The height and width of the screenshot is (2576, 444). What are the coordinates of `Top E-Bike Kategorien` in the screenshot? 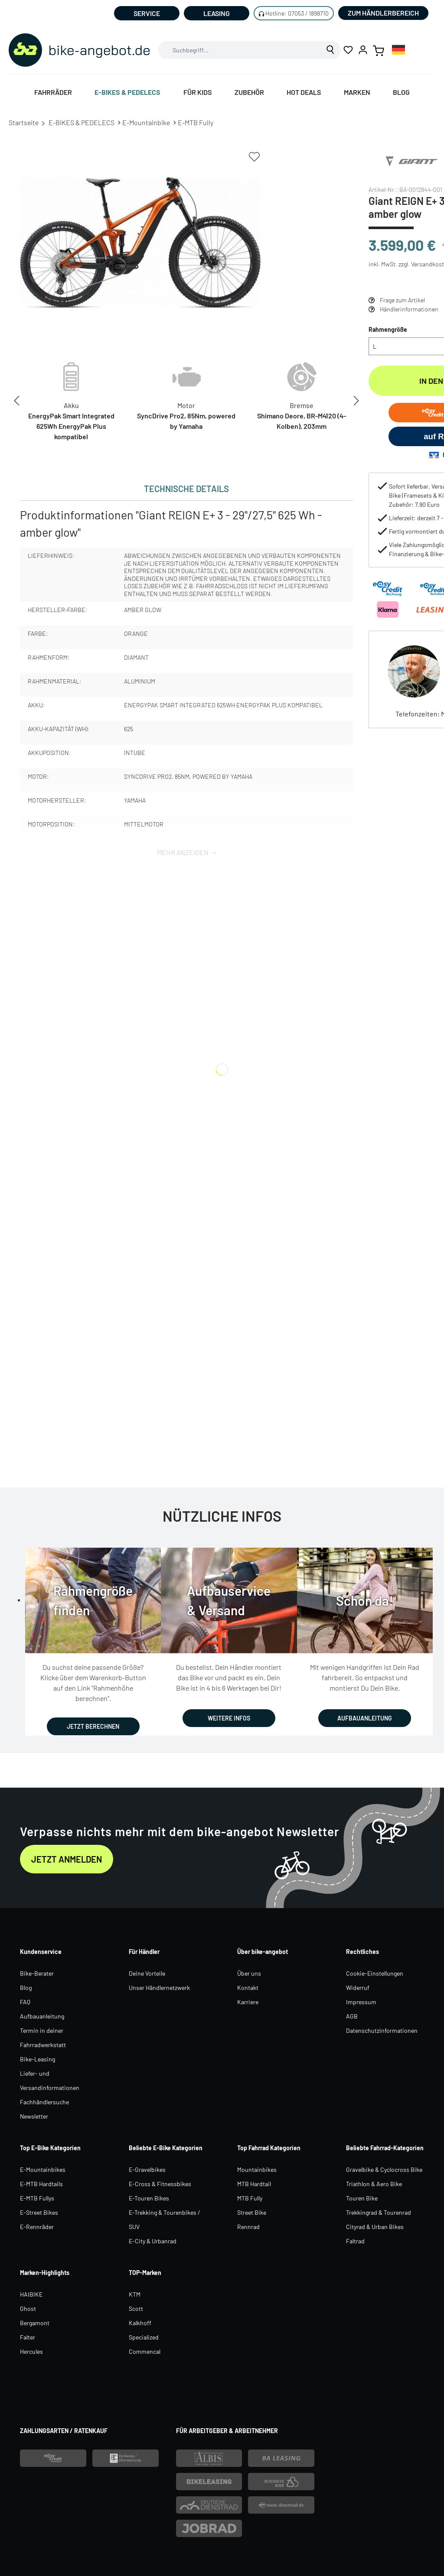 It's located at (50, 2148).